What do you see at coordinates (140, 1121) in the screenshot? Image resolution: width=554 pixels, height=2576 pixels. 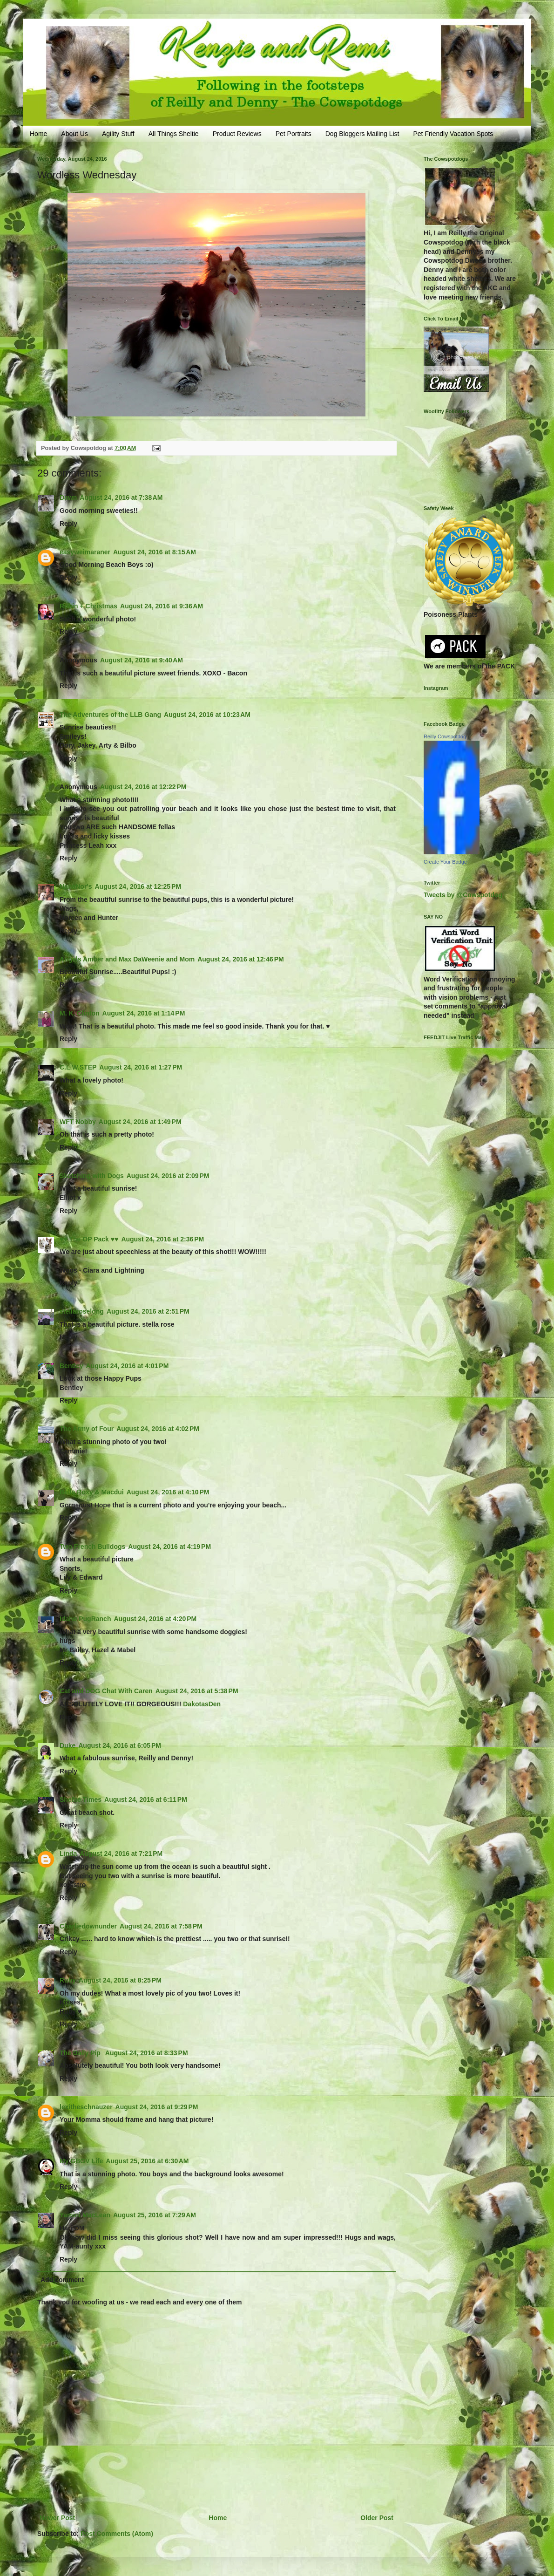 I see `August 24, 2016 at 1:49 PM` at bounding box center [140, 1121].